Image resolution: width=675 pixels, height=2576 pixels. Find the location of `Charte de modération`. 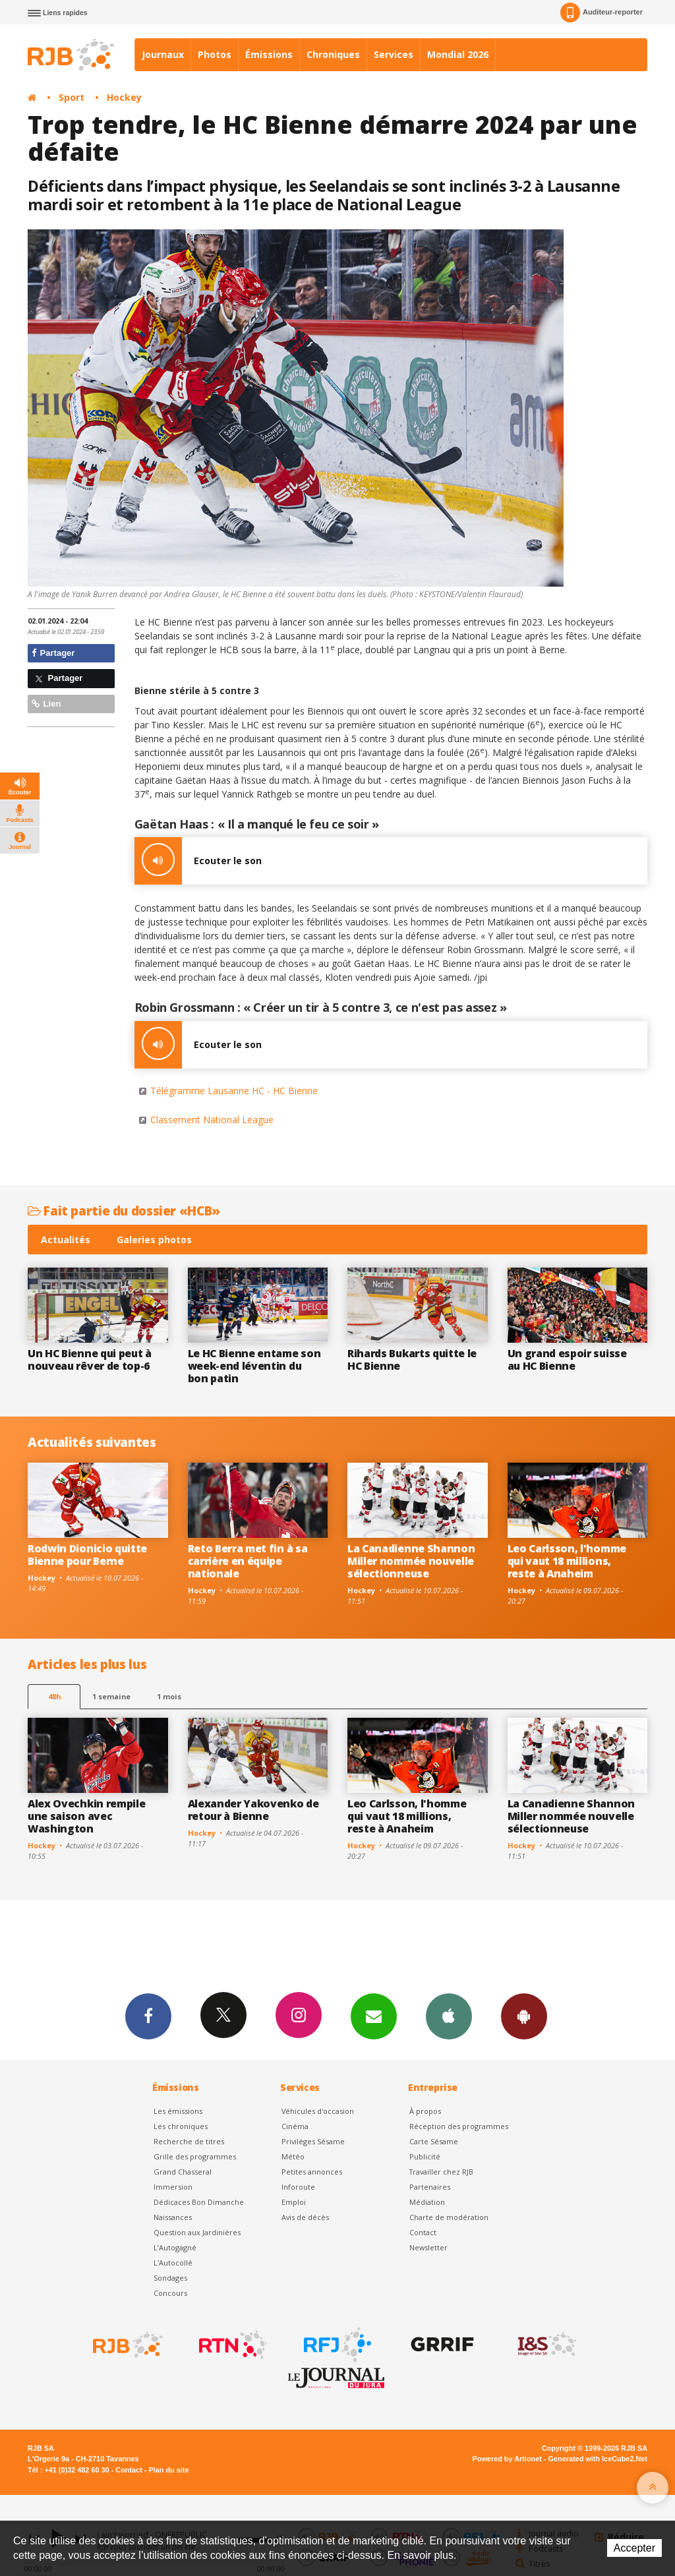

Charte de modération is located at coordinates (448, 2217).